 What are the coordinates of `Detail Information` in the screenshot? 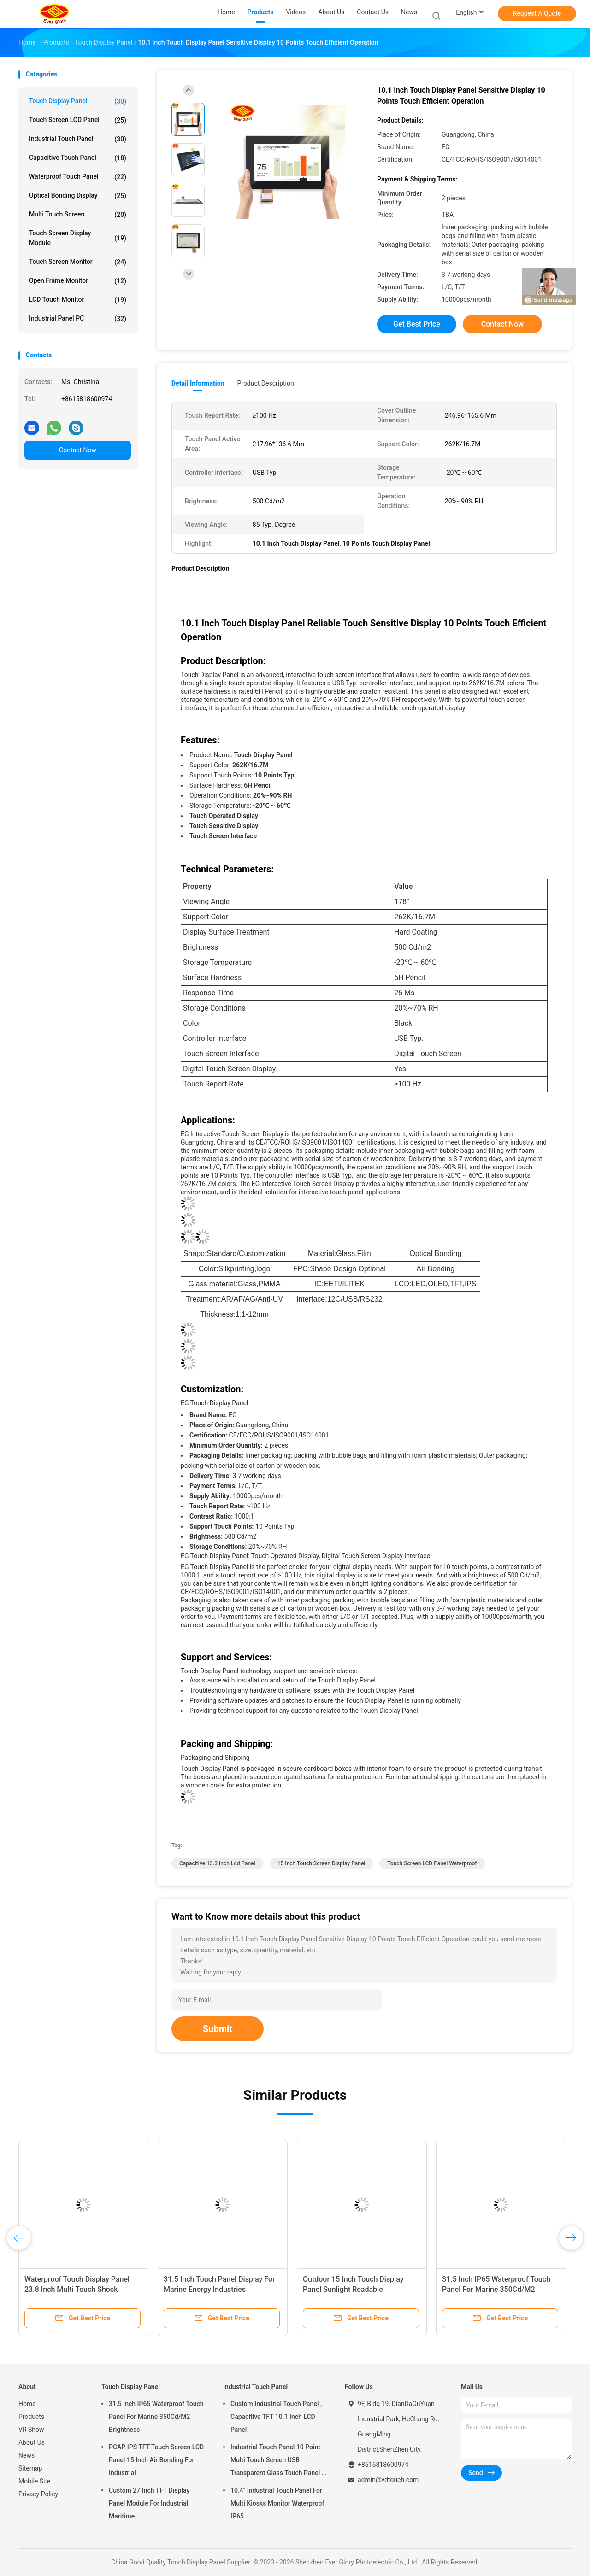 It's located at (197, 383).